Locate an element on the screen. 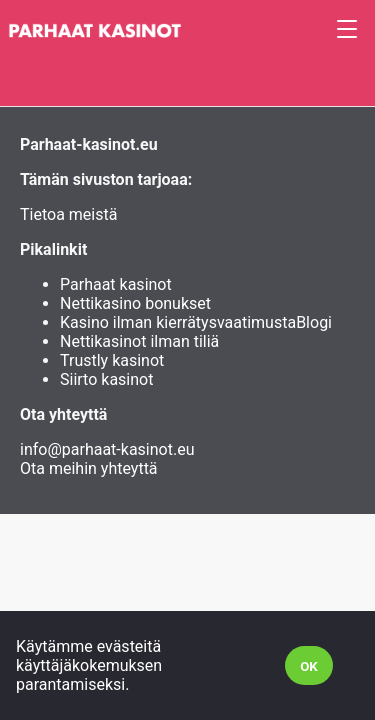  [Accept cookies] is located at coordinates (309, 665).